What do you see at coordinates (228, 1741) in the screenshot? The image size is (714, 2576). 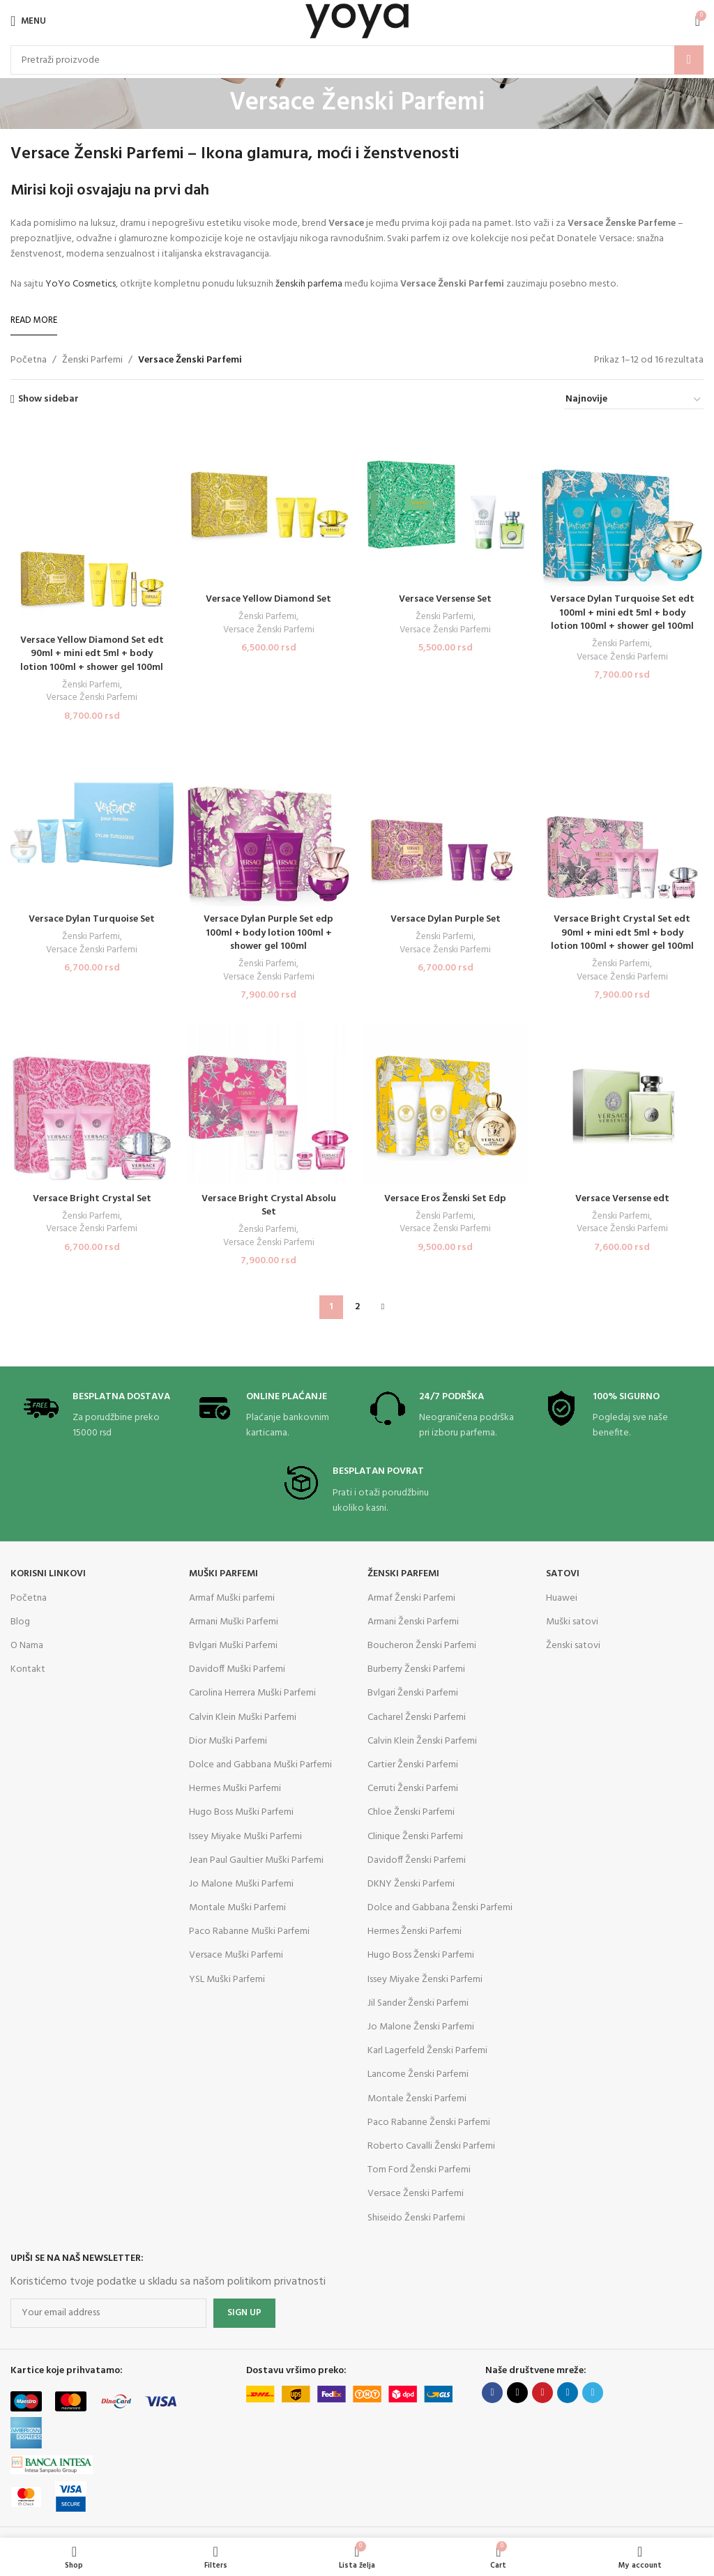 I see `Dior Muški Parfemi` at bounding box center [228, 1741].